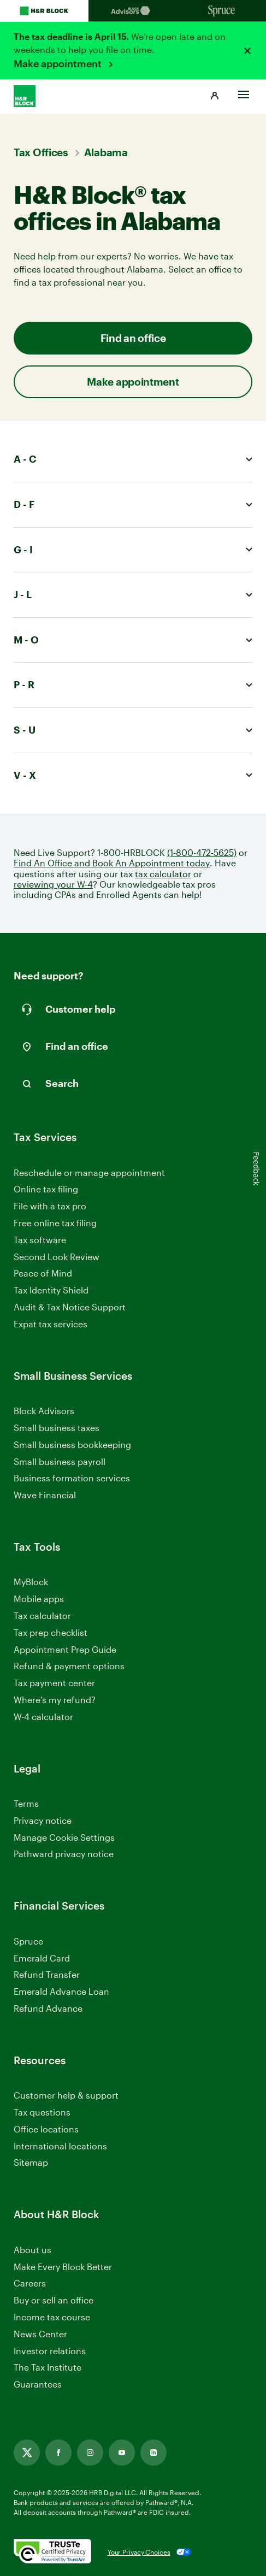 This screenshot has height=2576, width=266. Describe the element at coordinates (47, 1974) in the screenshot. I see `Refund Transfer` at that location.